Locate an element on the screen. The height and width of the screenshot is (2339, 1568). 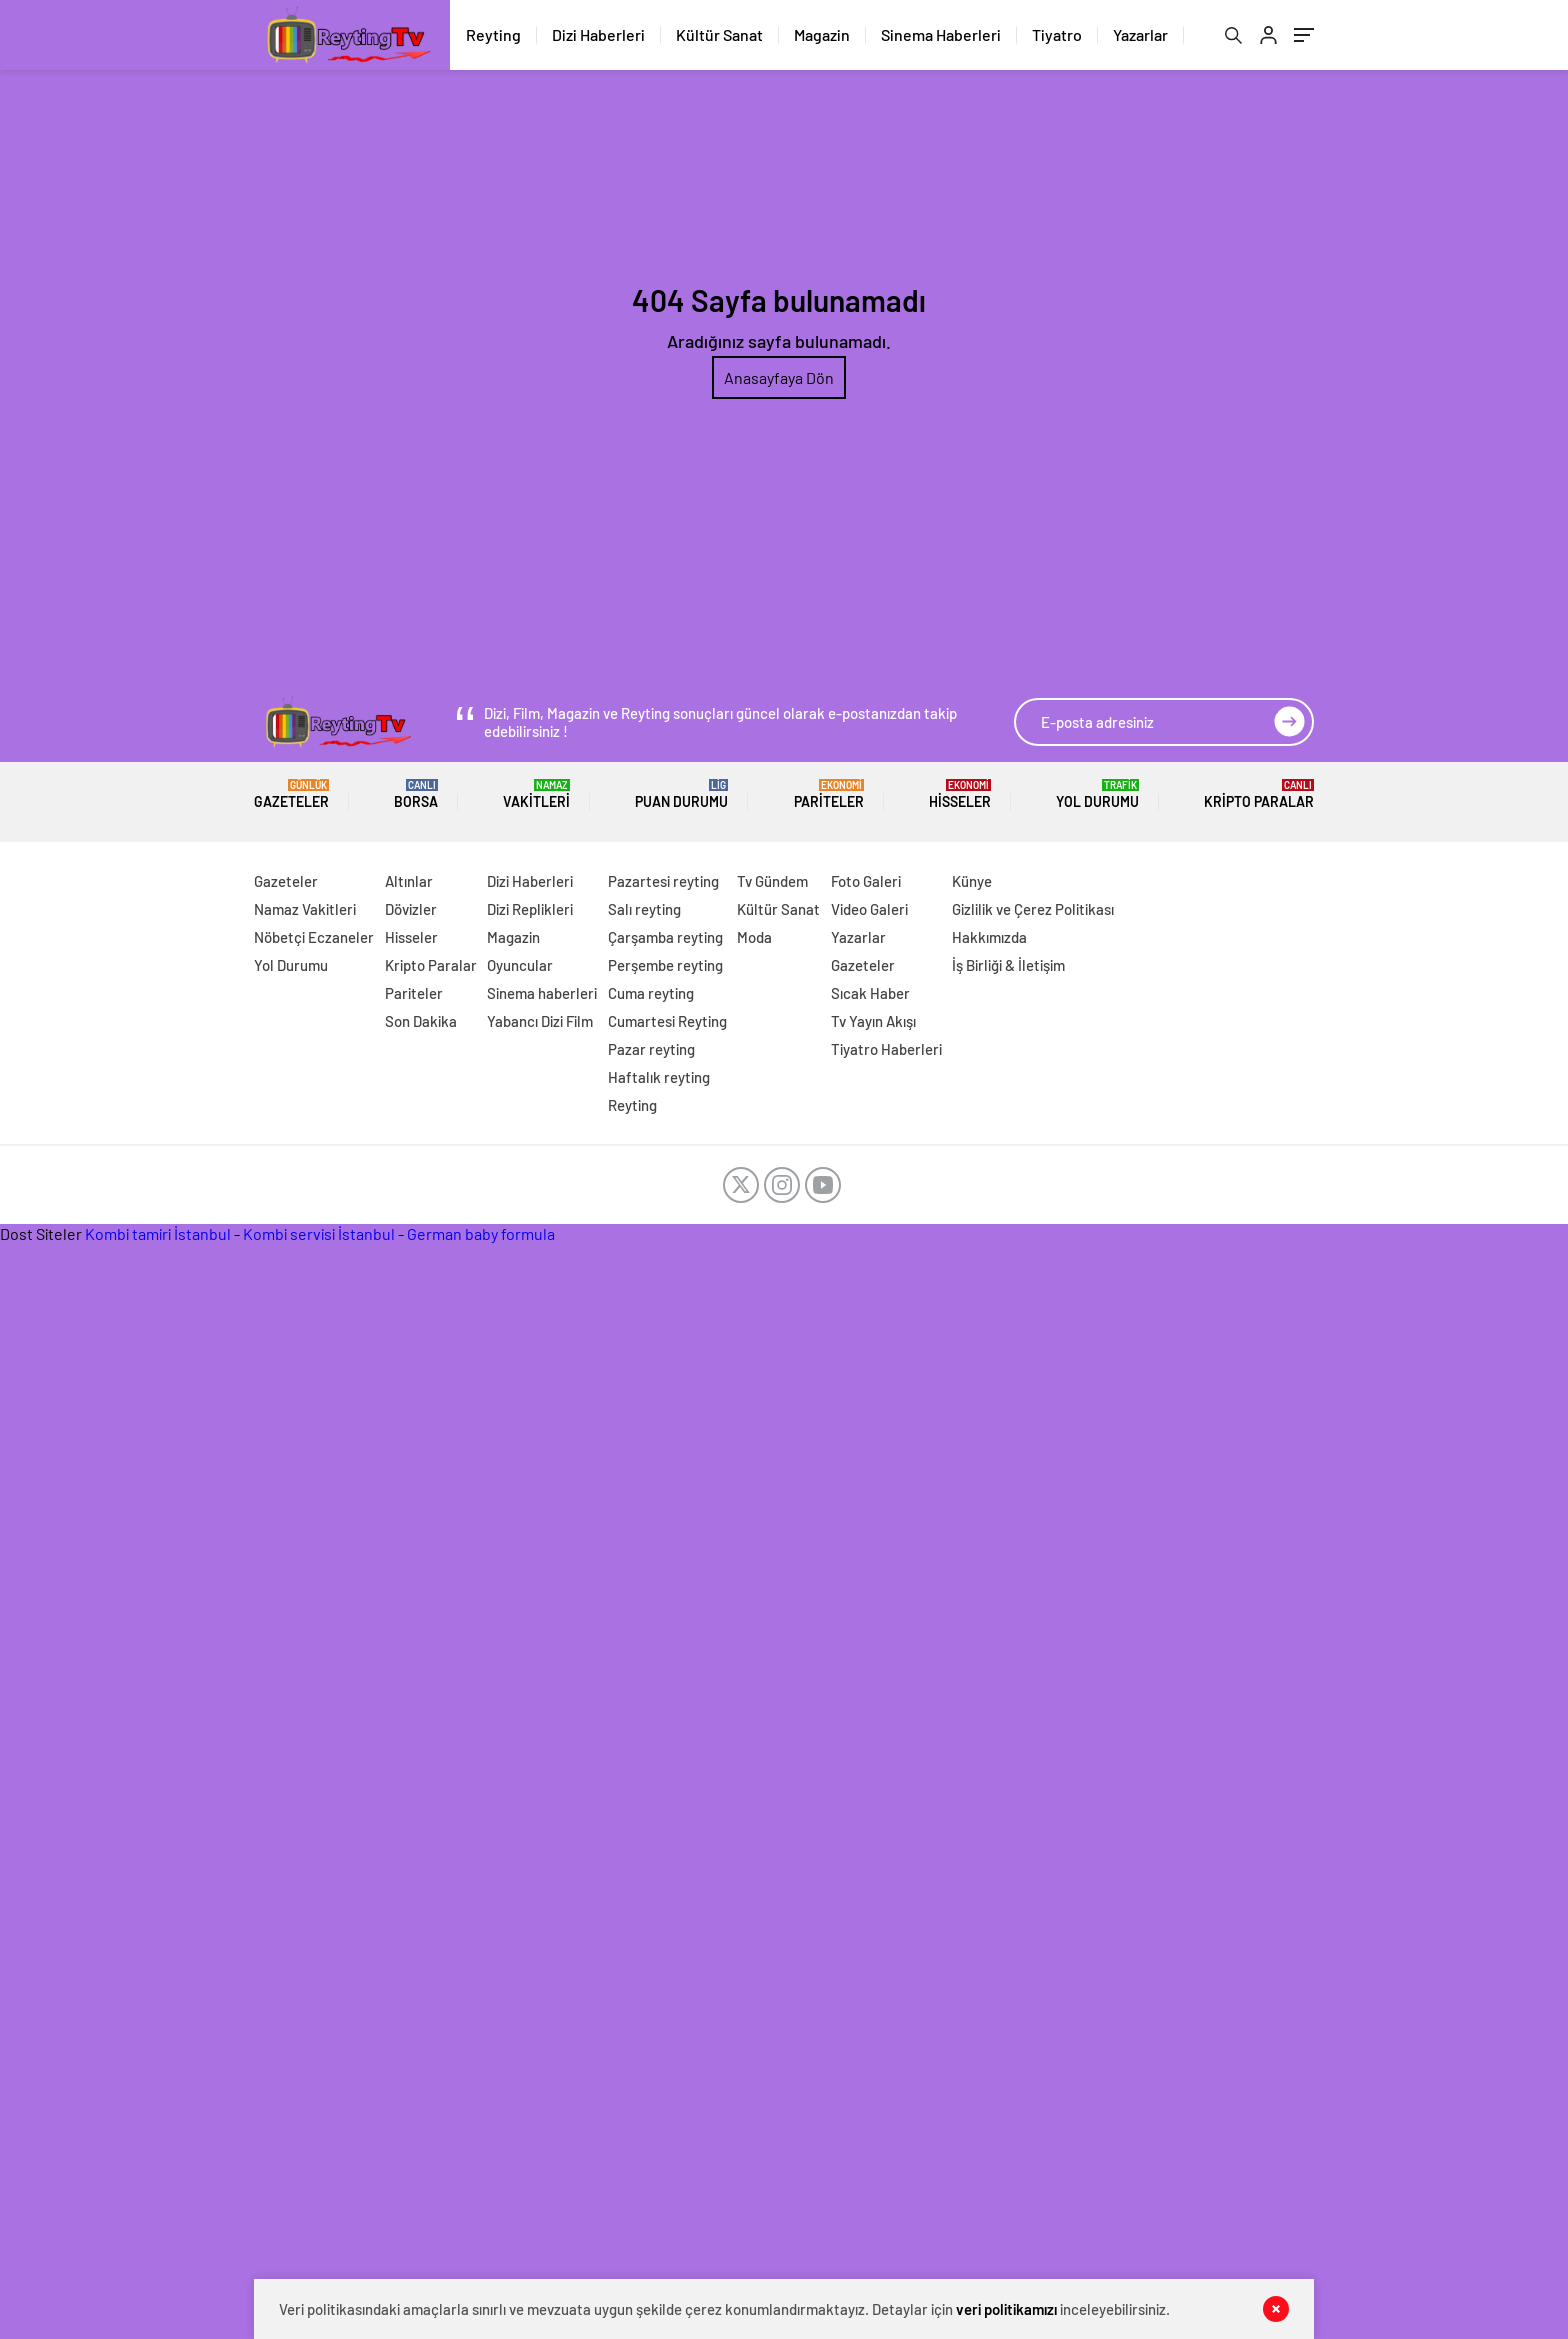
Kültür Sanat is located at coordinates (719, 34).